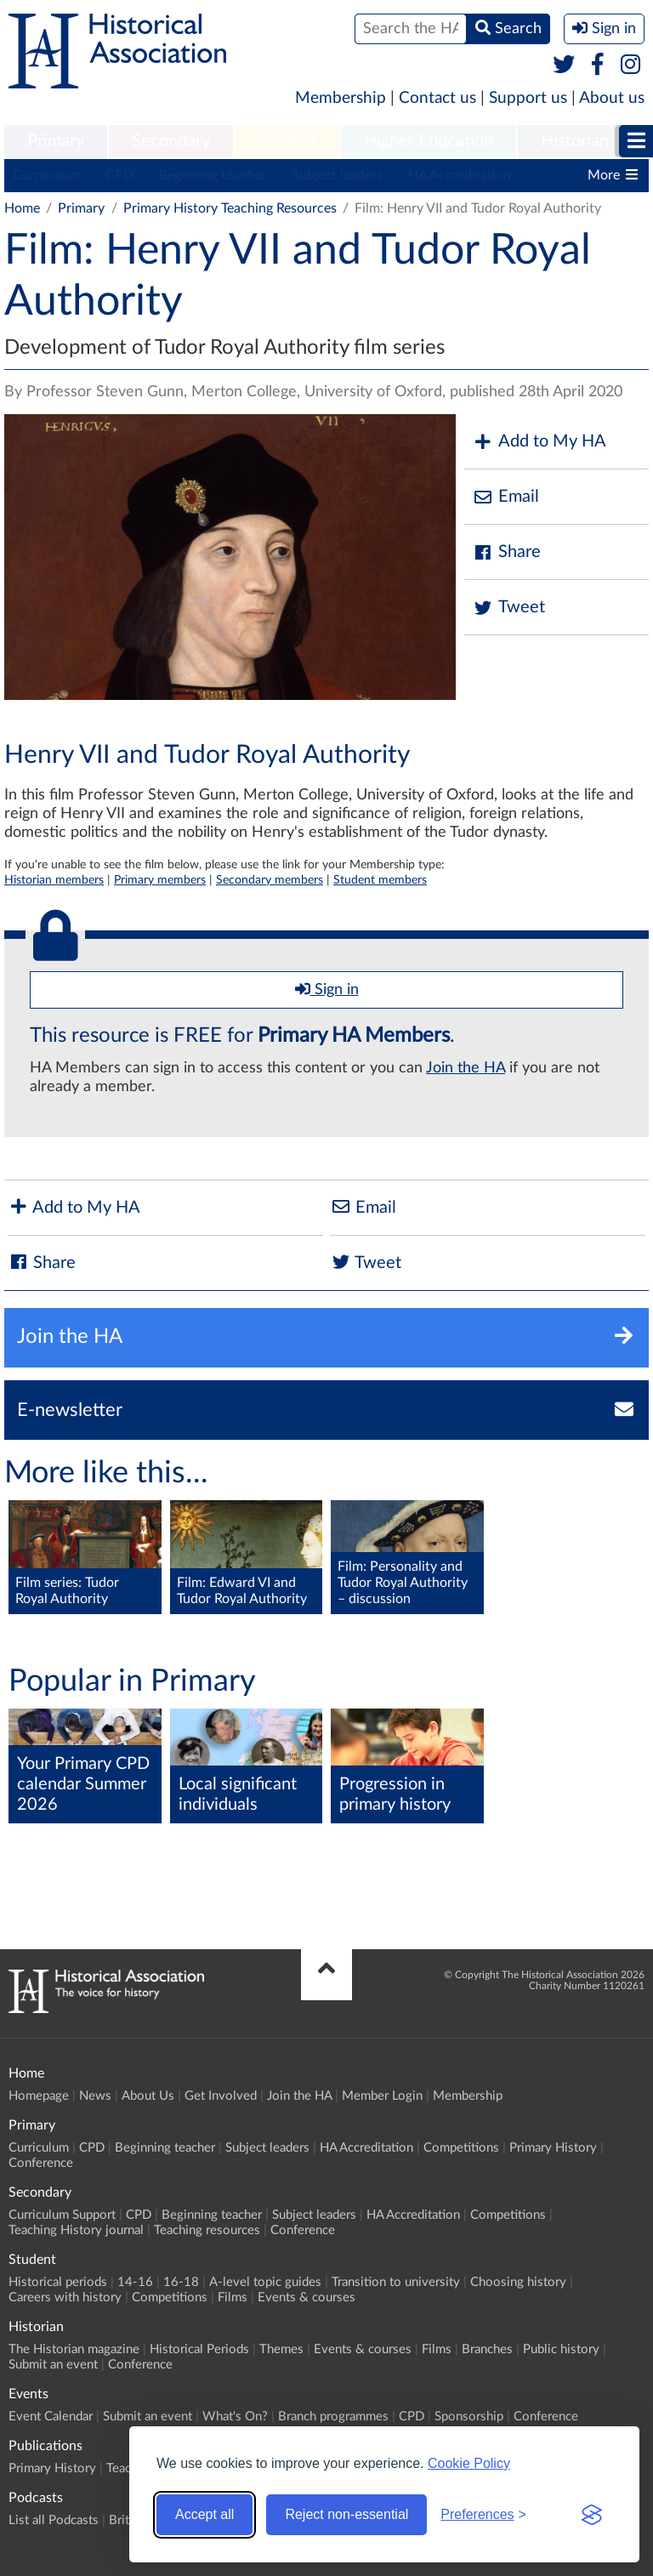 This screenshot has width=653, height=2576. I want to click on Curriculum Support, so click(62, 2215).